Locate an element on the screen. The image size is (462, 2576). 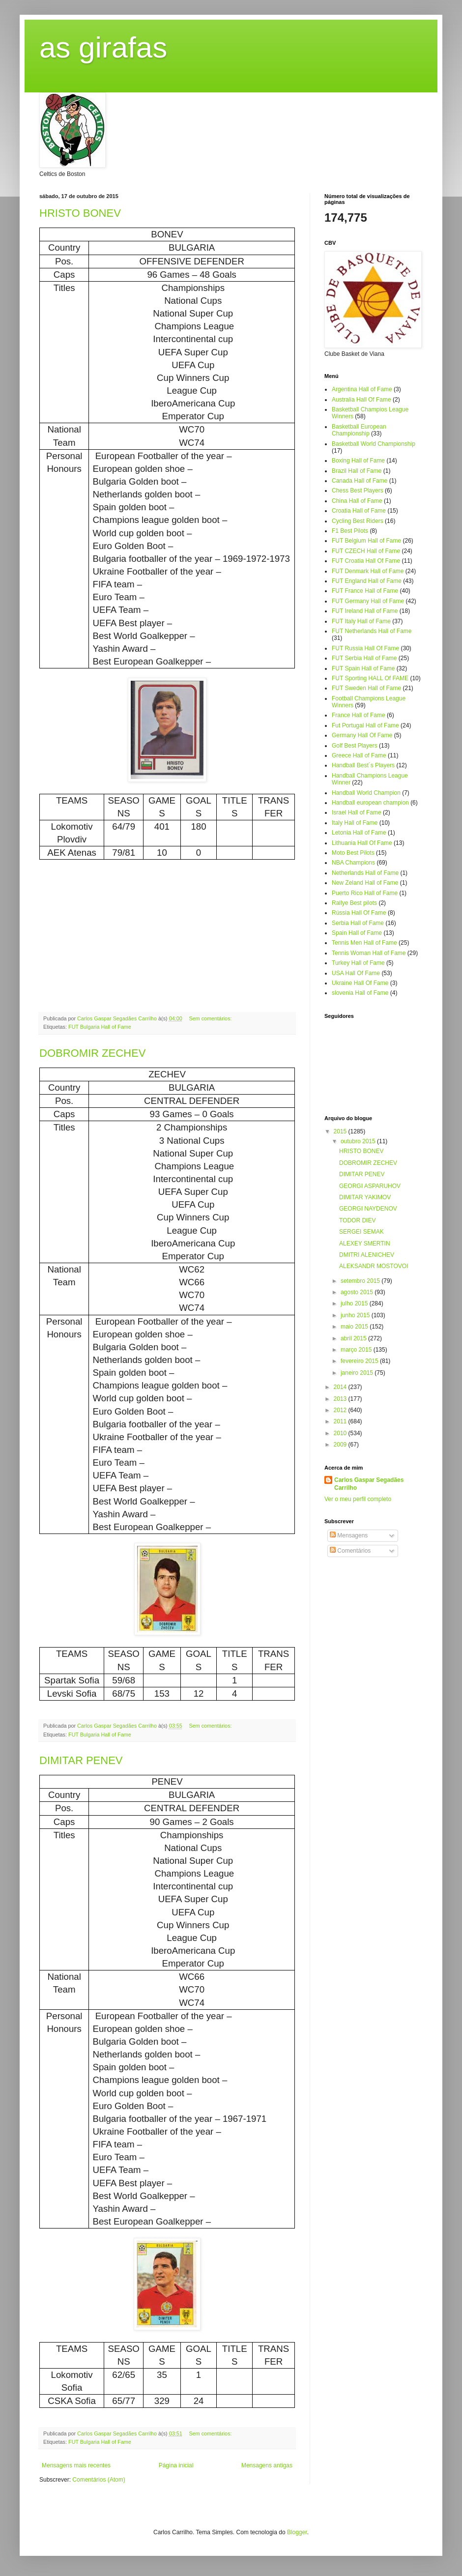
FUT CZECH Hall of Fame is located at coordinates (366, 551).